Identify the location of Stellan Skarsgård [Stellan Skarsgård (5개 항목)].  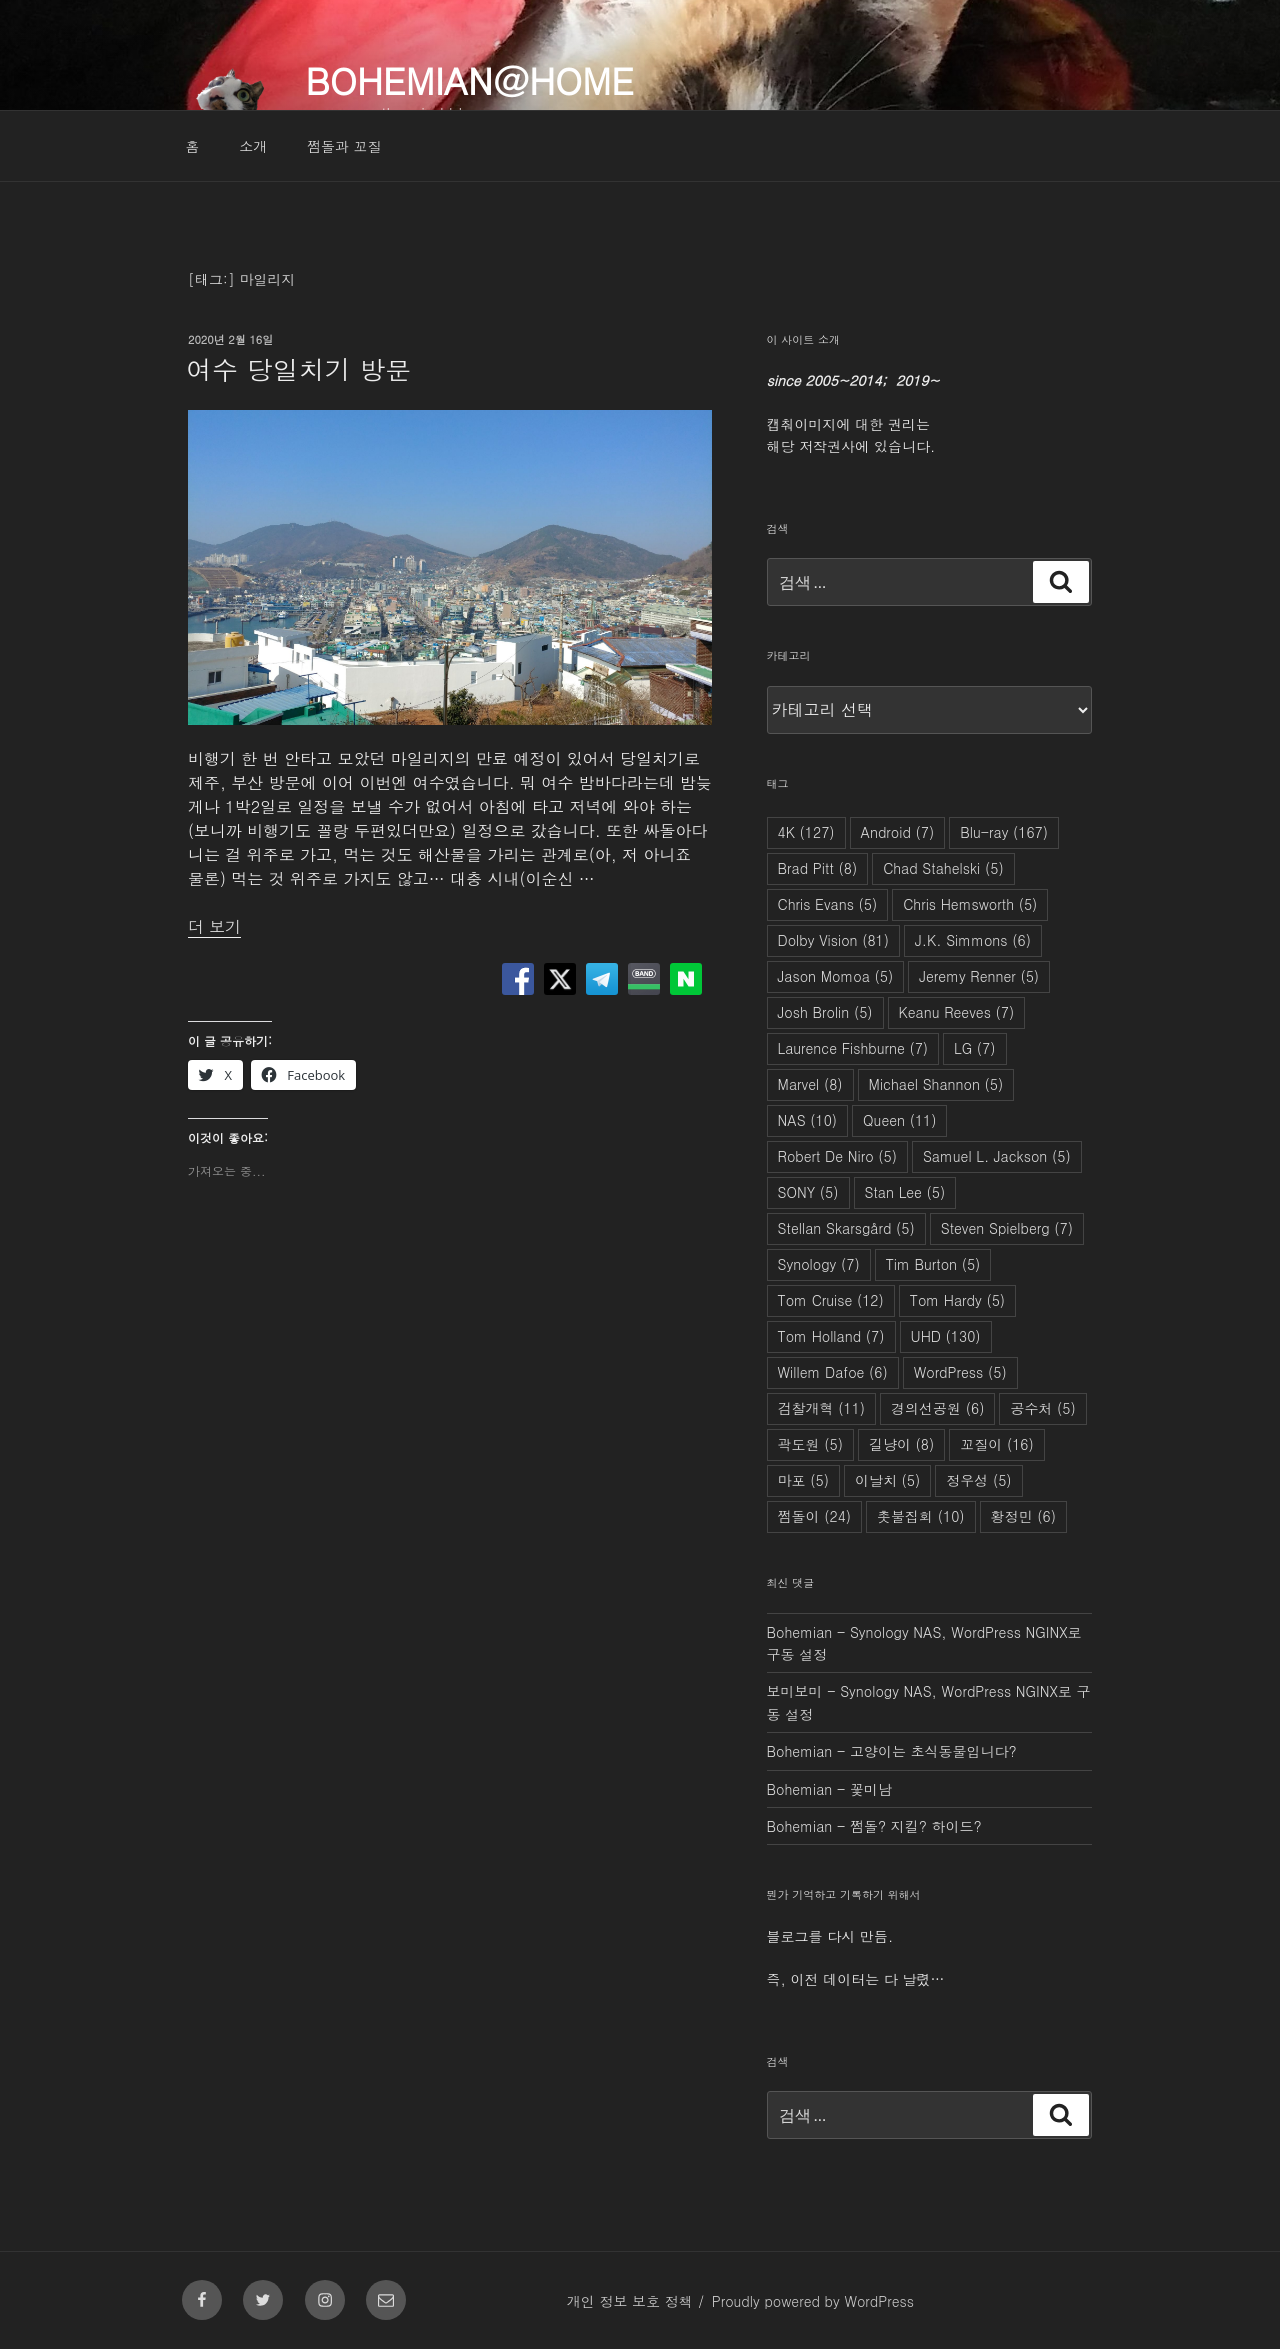
(846, 1228).